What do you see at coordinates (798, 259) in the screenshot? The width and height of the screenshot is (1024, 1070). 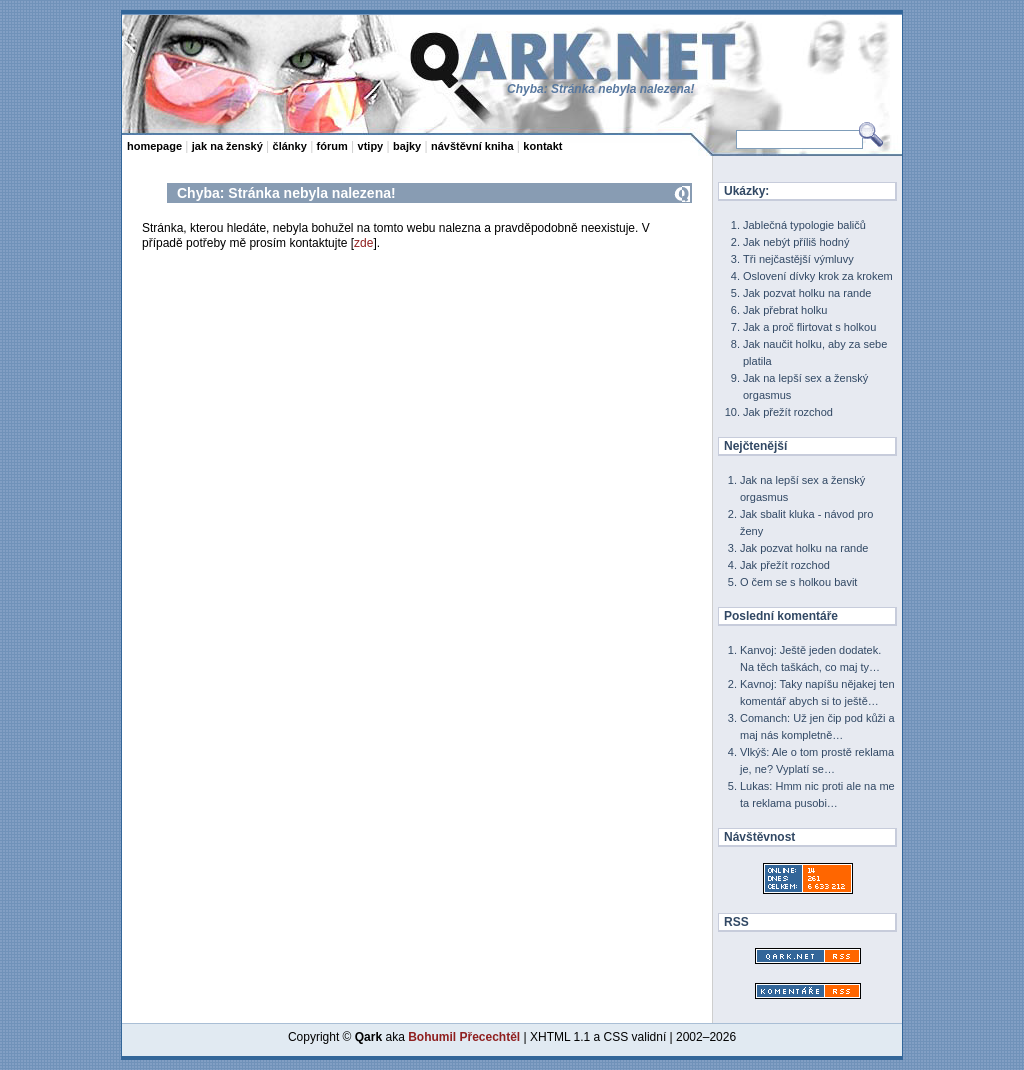 I see `Tři nejčastější výmluvy` at bounding box center [798, 259].